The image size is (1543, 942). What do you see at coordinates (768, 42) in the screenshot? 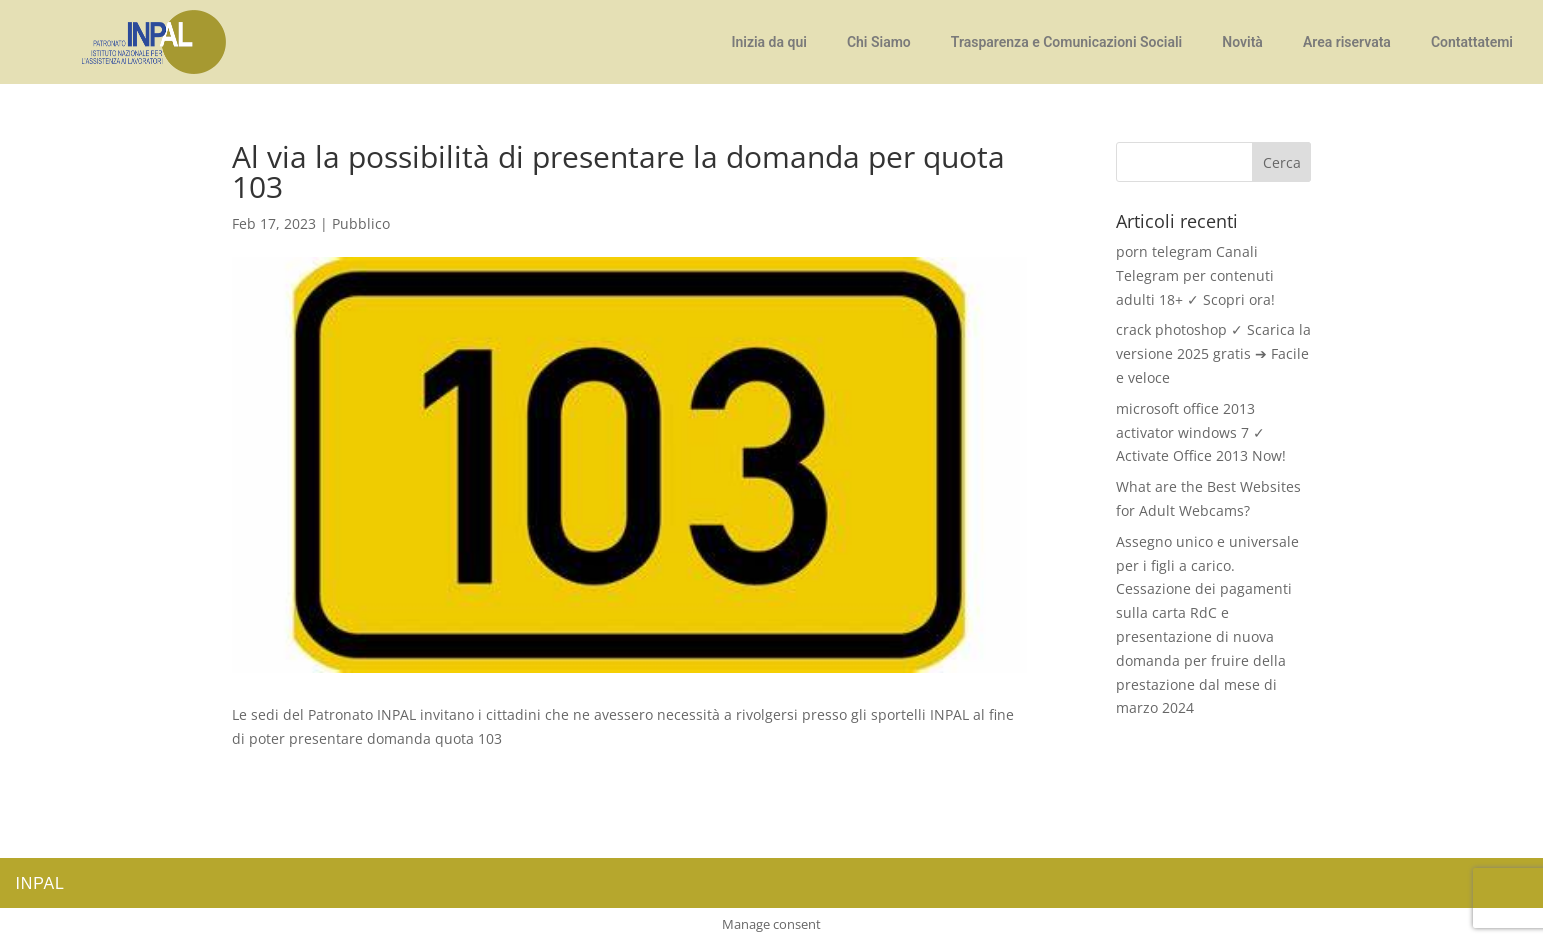
I see `Inizia da qui` at bounding box center [768, 42].